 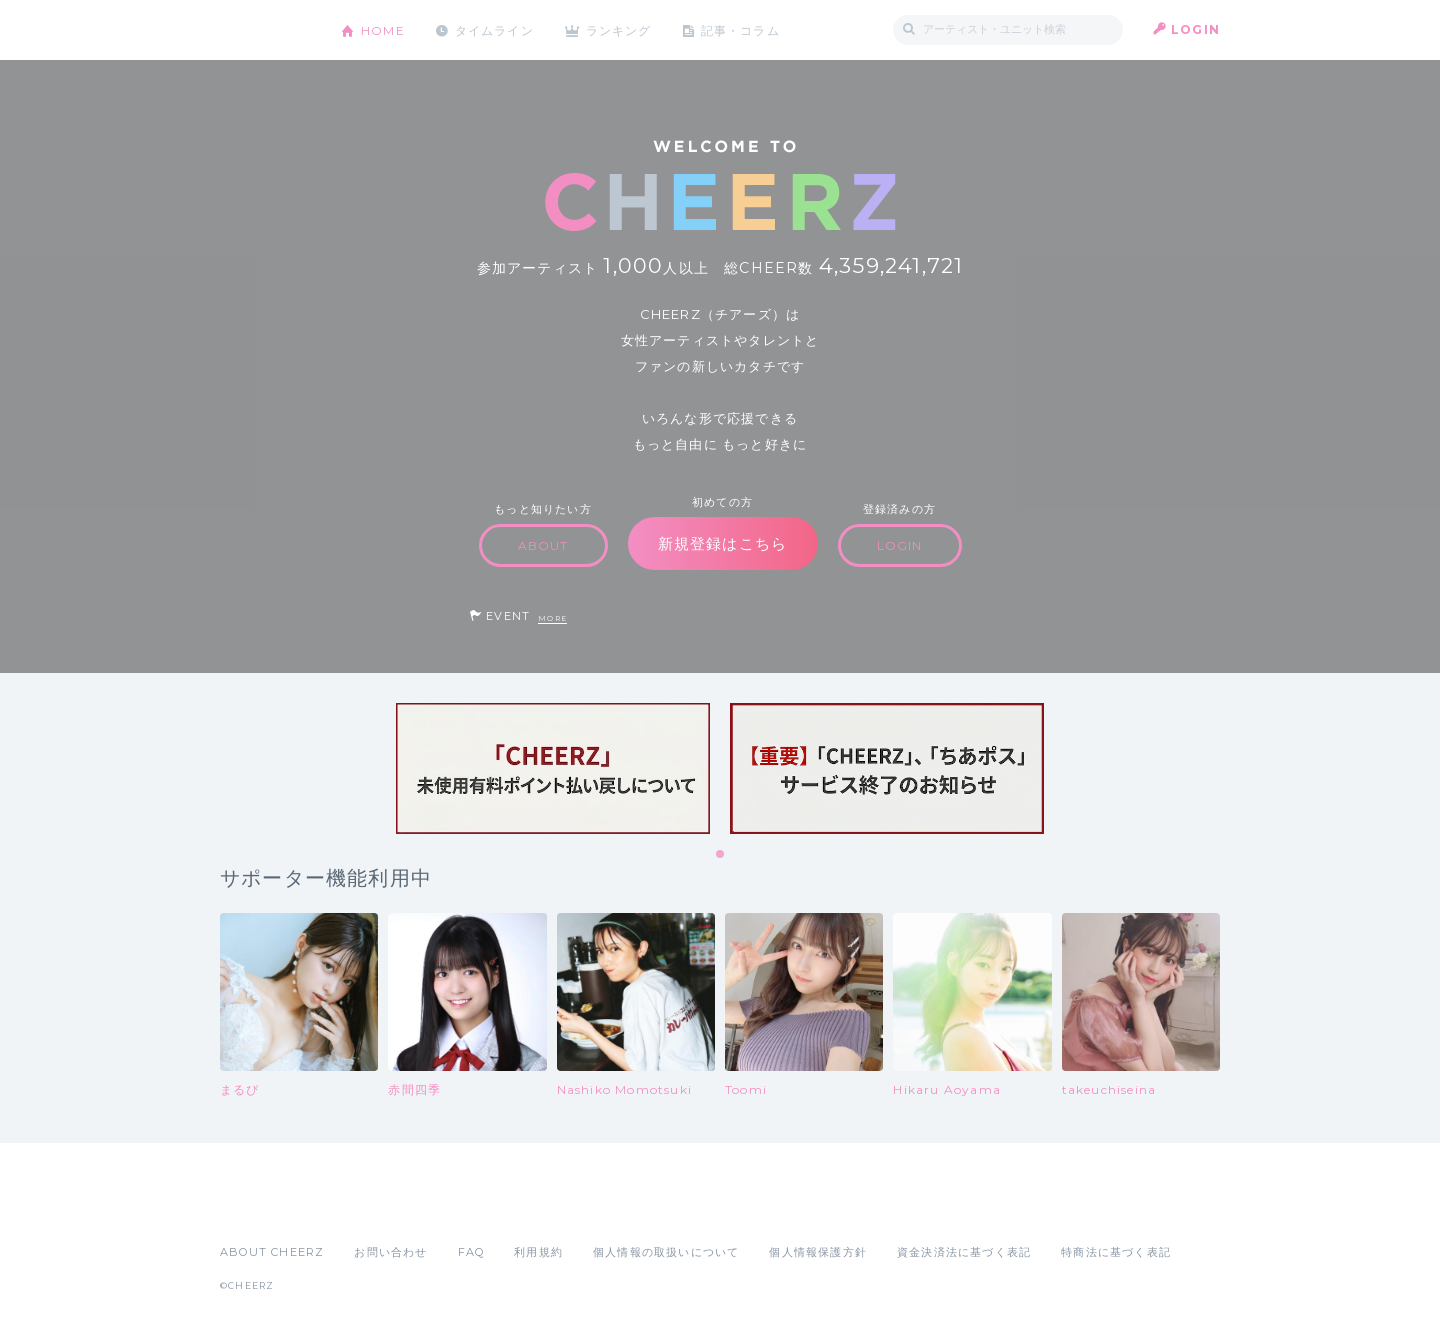 What do you see at coordinates (742, 29) in the screenshot?
I see `記事・コラム` at bounding box center [742, 29].